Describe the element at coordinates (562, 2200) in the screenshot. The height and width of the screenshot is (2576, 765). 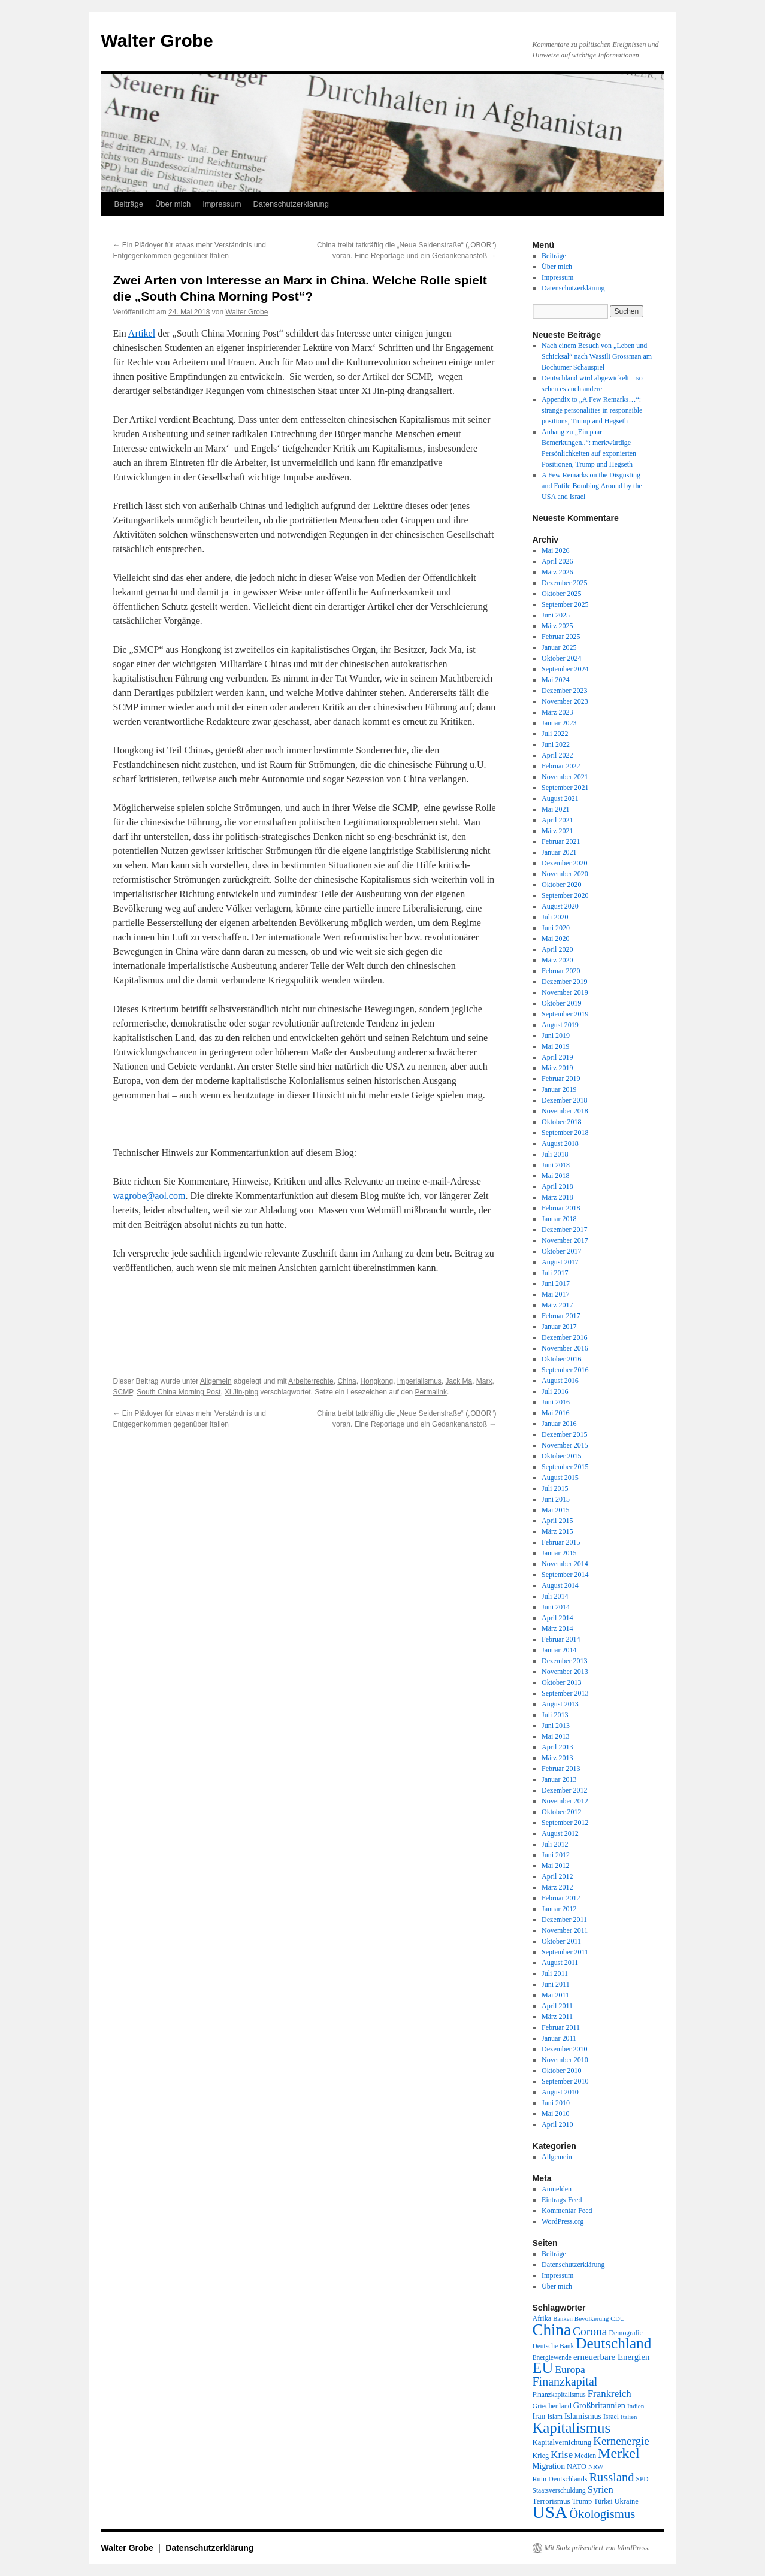
I see `Eintrags-Feed` at that location.